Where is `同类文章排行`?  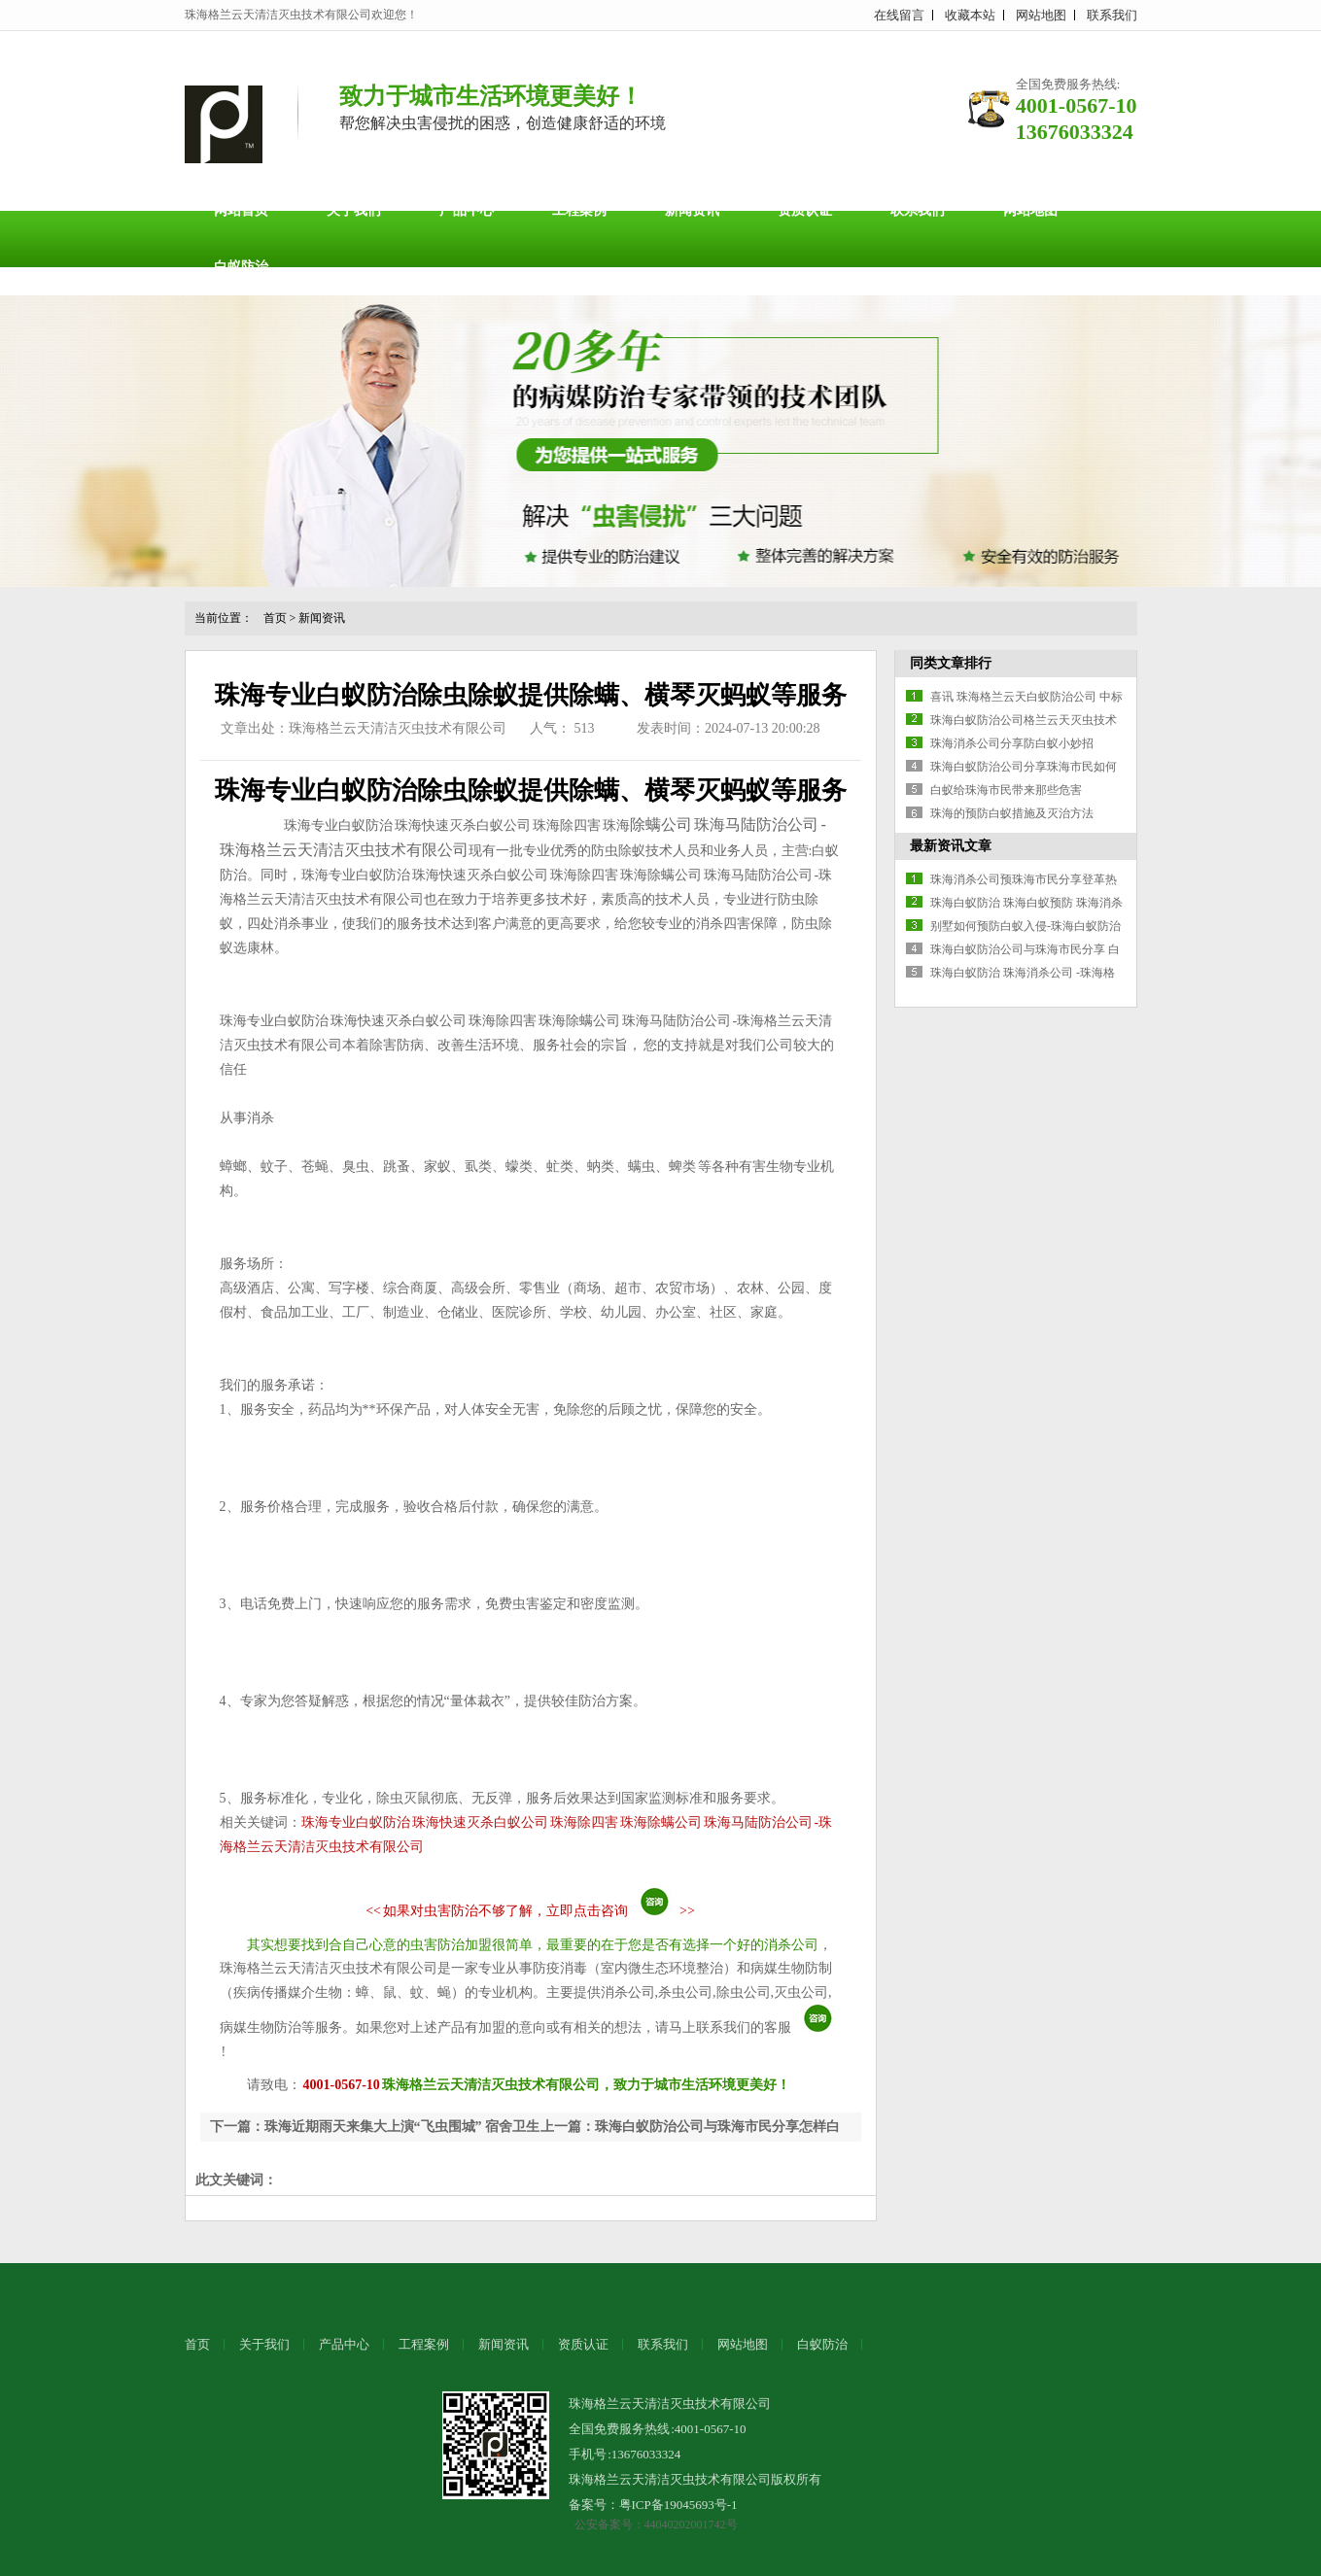 同类文章排行 is located at coordinates (950, 663).